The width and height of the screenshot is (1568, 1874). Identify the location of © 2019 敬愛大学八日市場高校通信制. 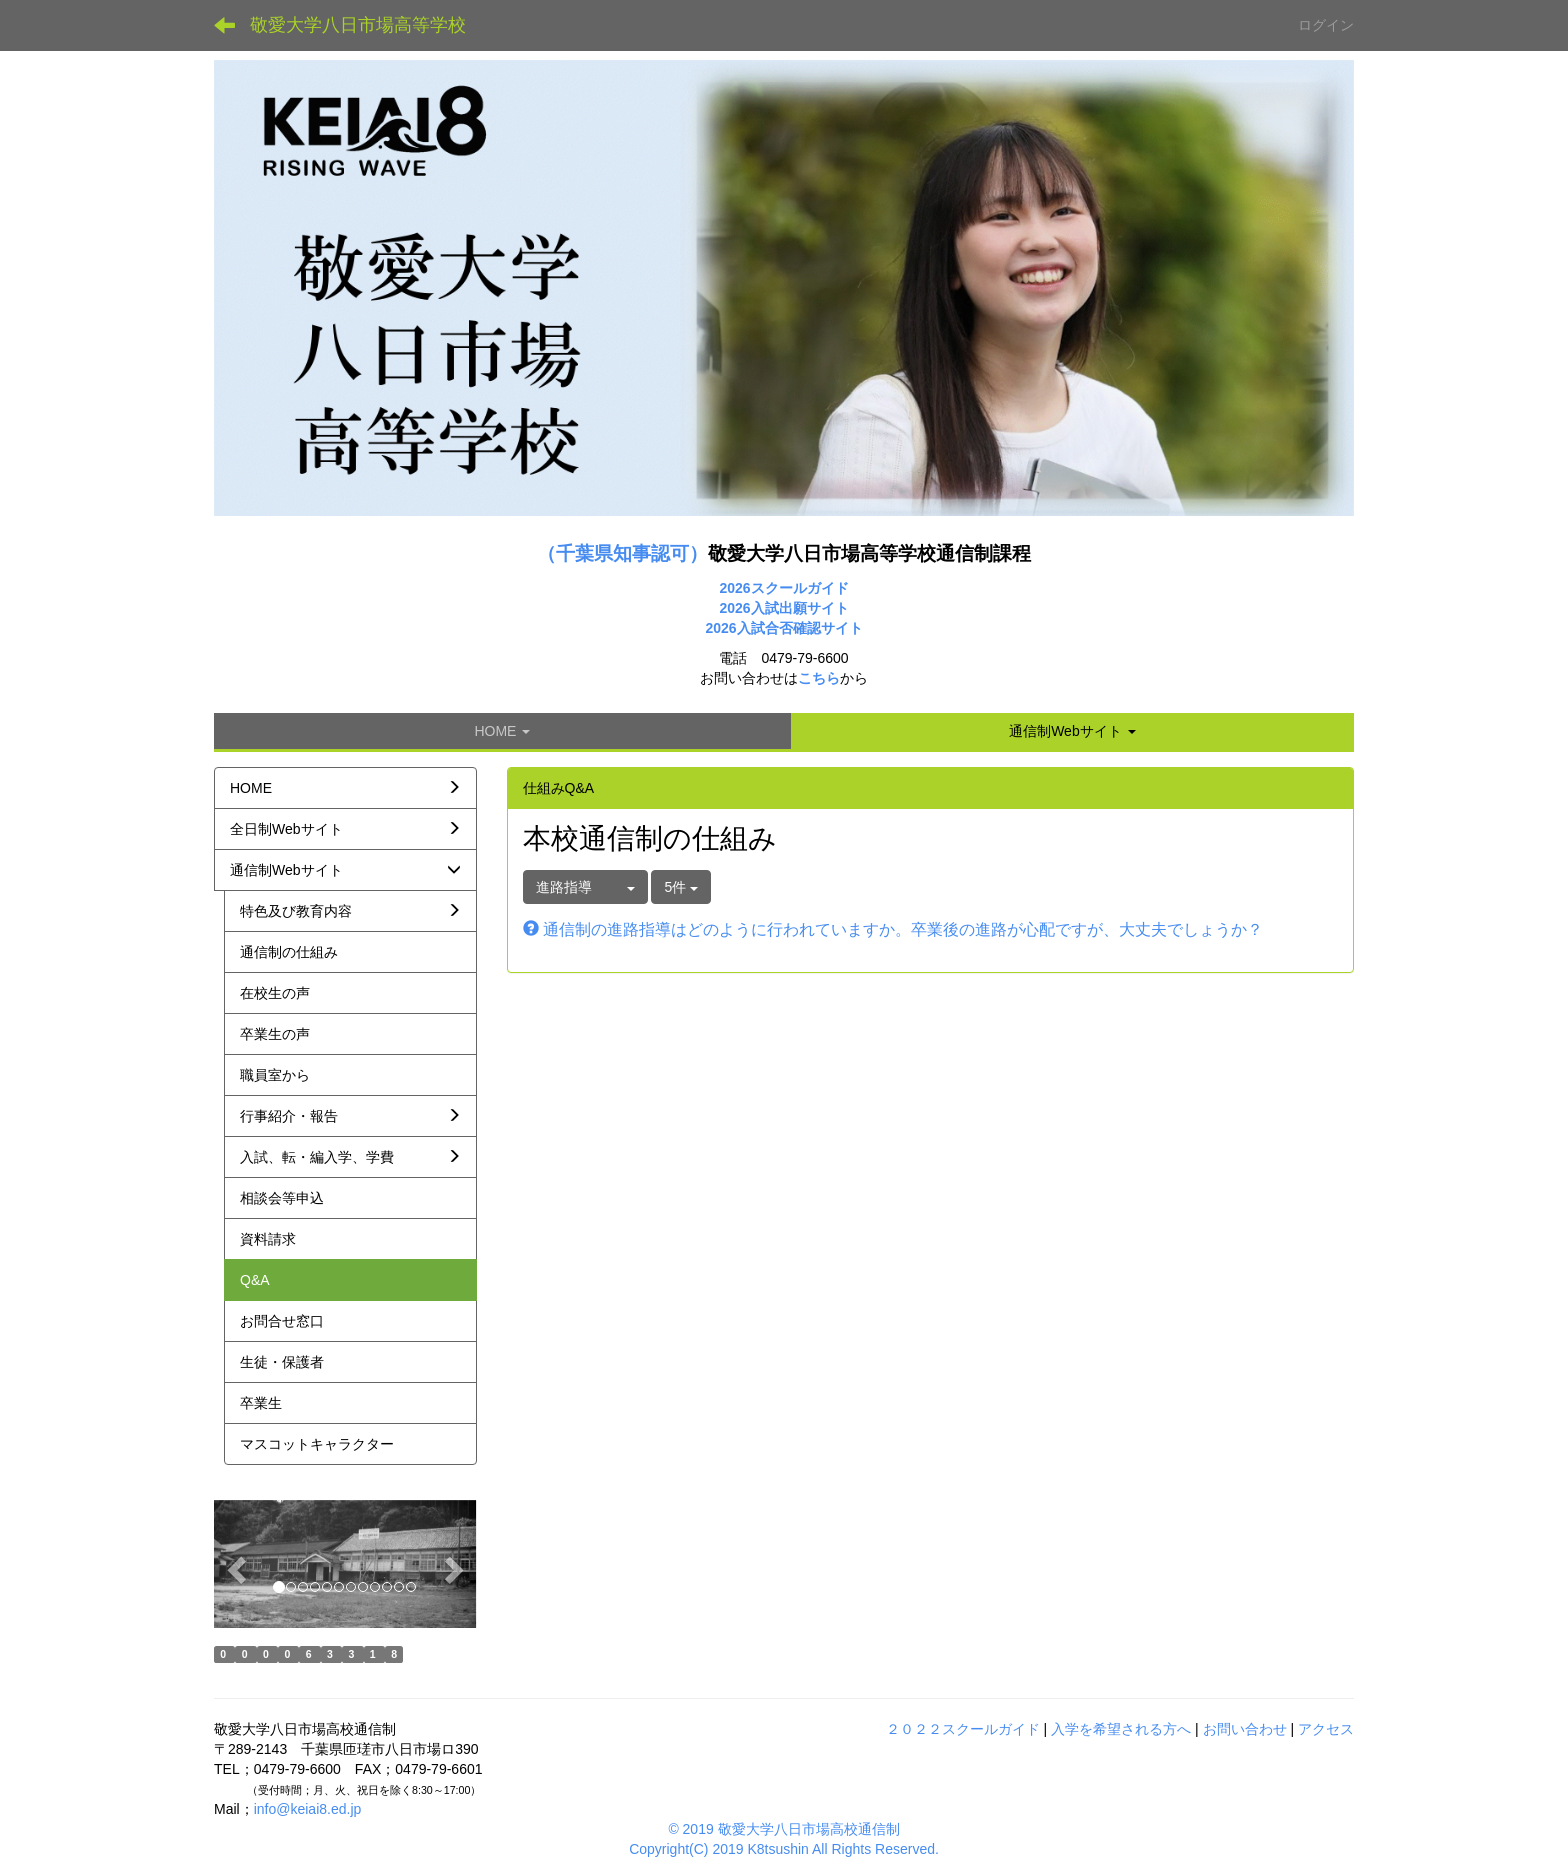
(783, 1829).